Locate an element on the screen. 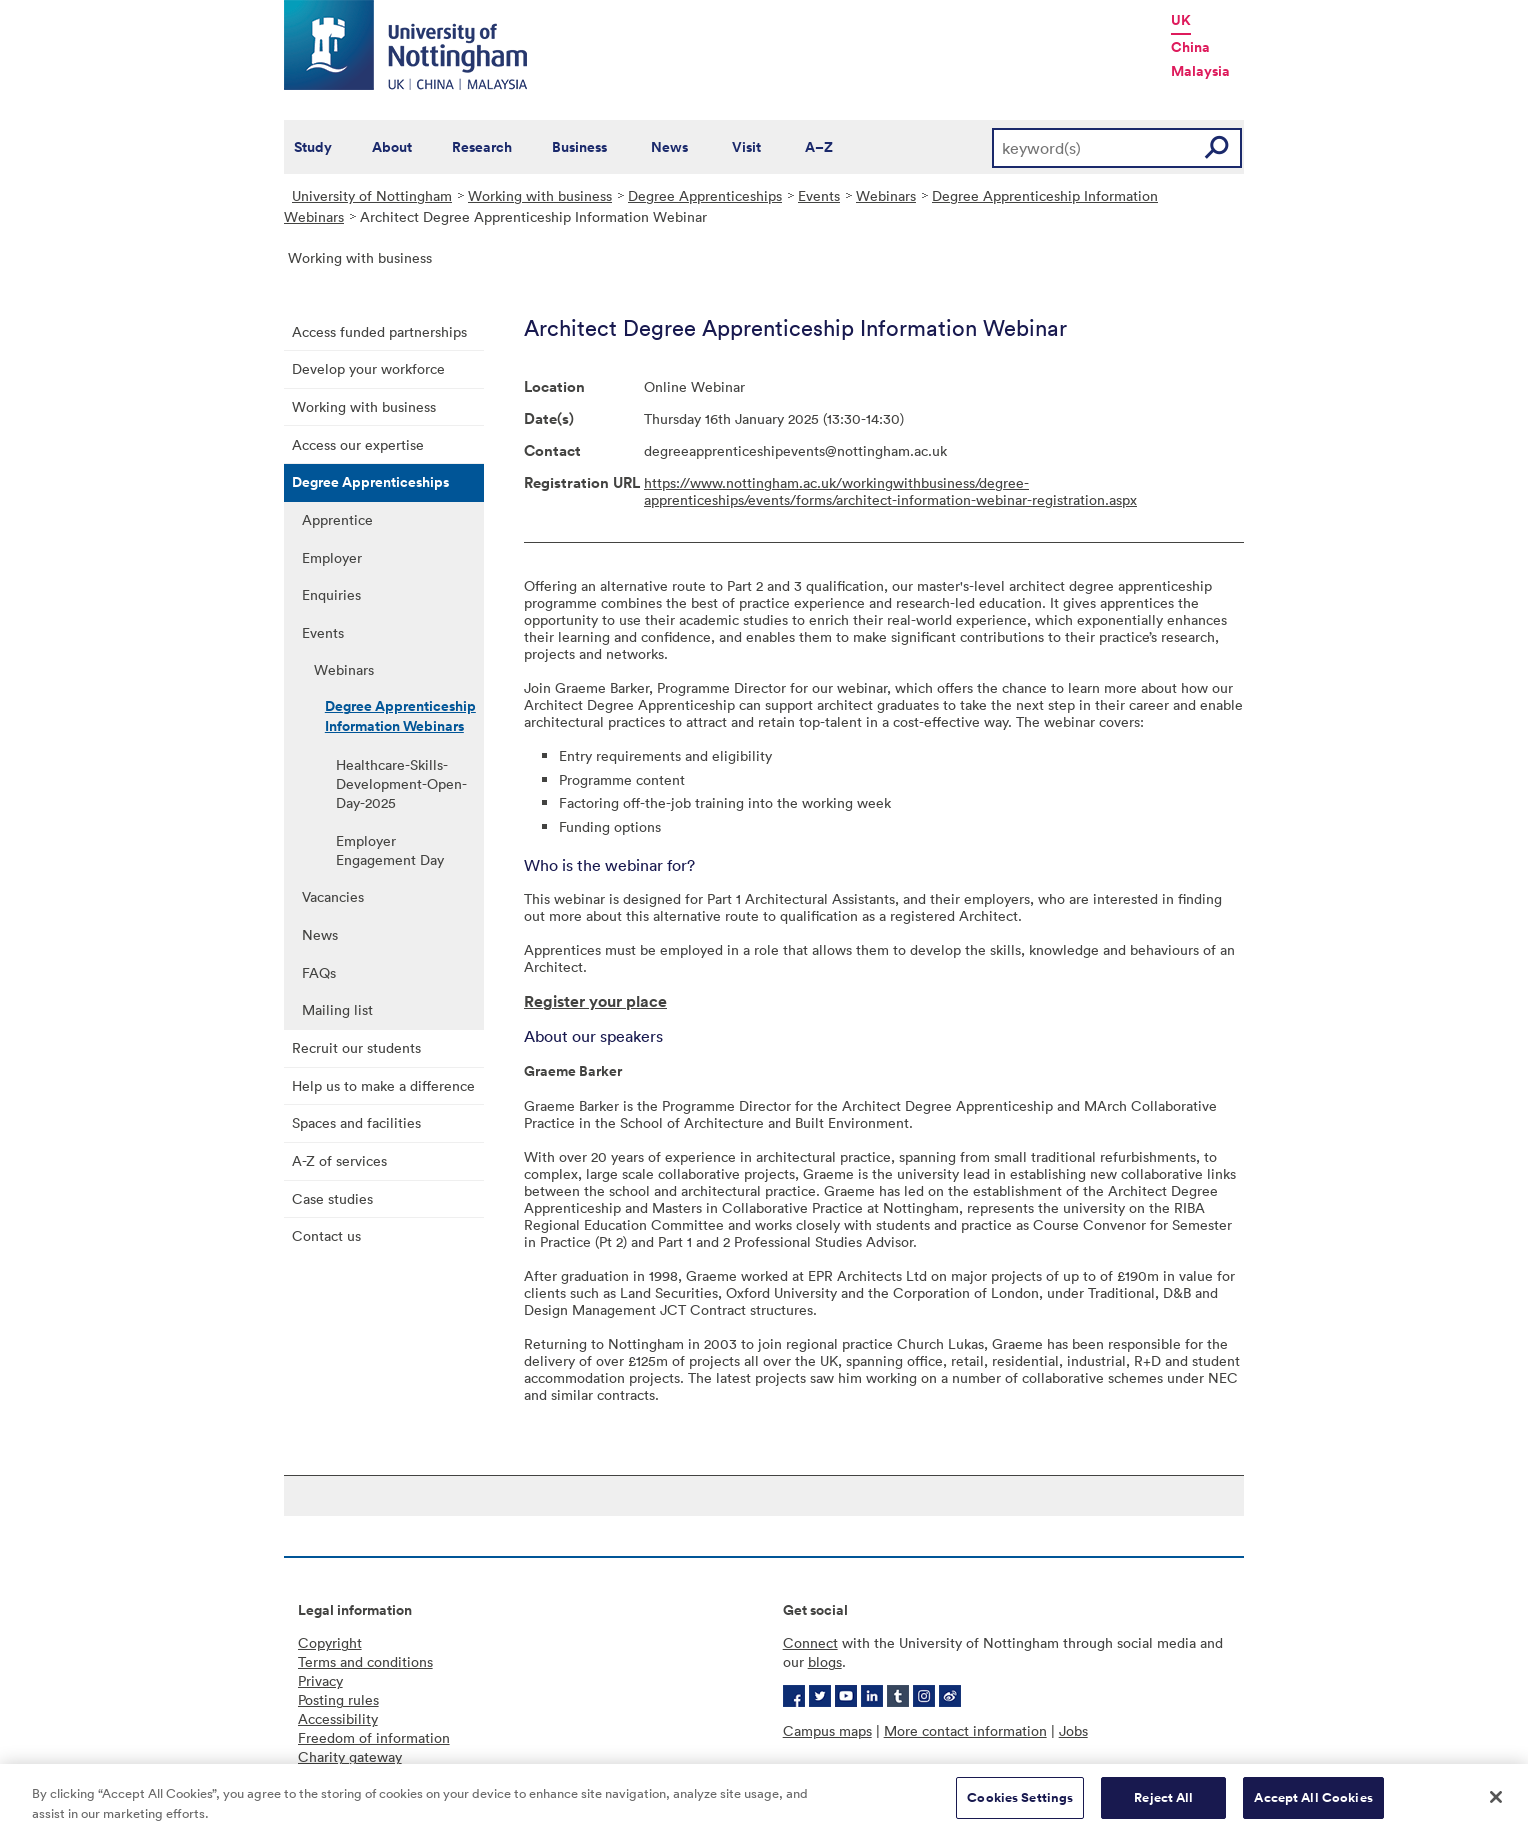 This screenshot has height=1825, width=1528. Contact us is located at coordinates (326, 1235).